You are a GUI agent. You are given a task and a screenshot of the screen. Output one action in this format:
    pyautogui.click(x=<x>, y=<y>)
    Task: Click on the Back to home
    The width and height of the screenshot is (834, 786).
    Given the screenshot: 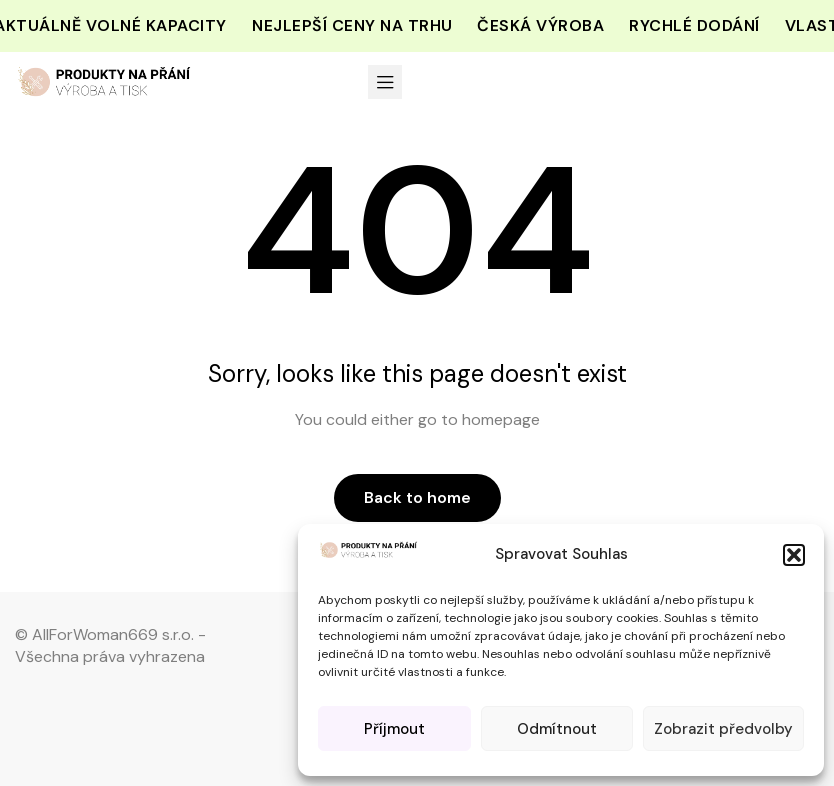 What is the action you would take?
    pyautogui.click(x=417, y=497)
    